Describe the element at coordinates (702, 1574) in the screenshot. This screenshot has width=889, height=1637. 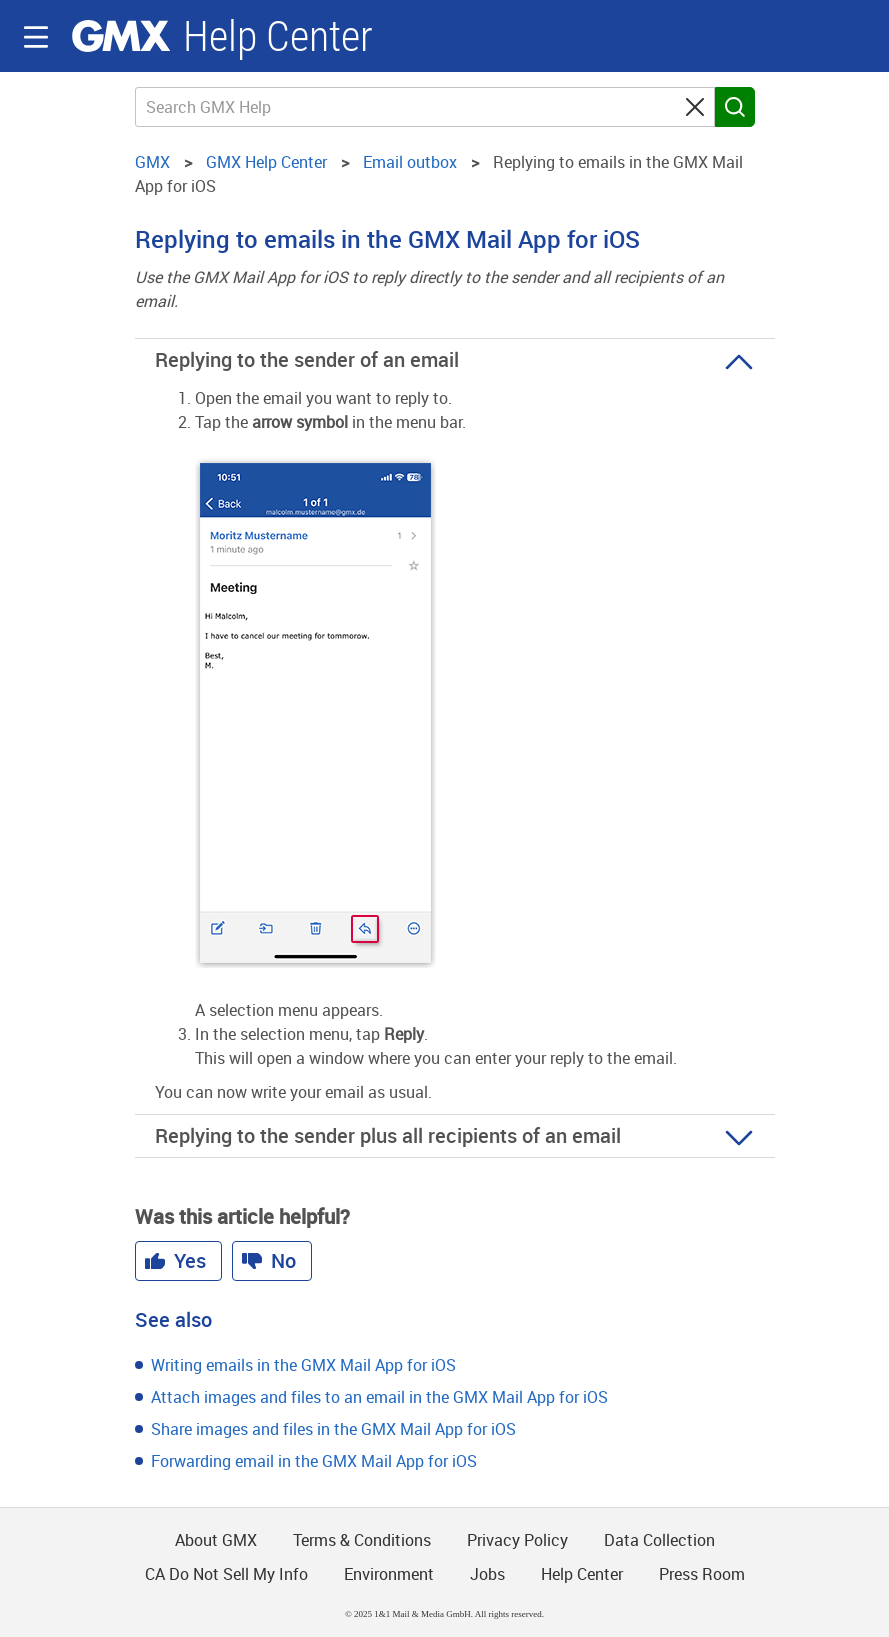
I see `Press Room` at that location.